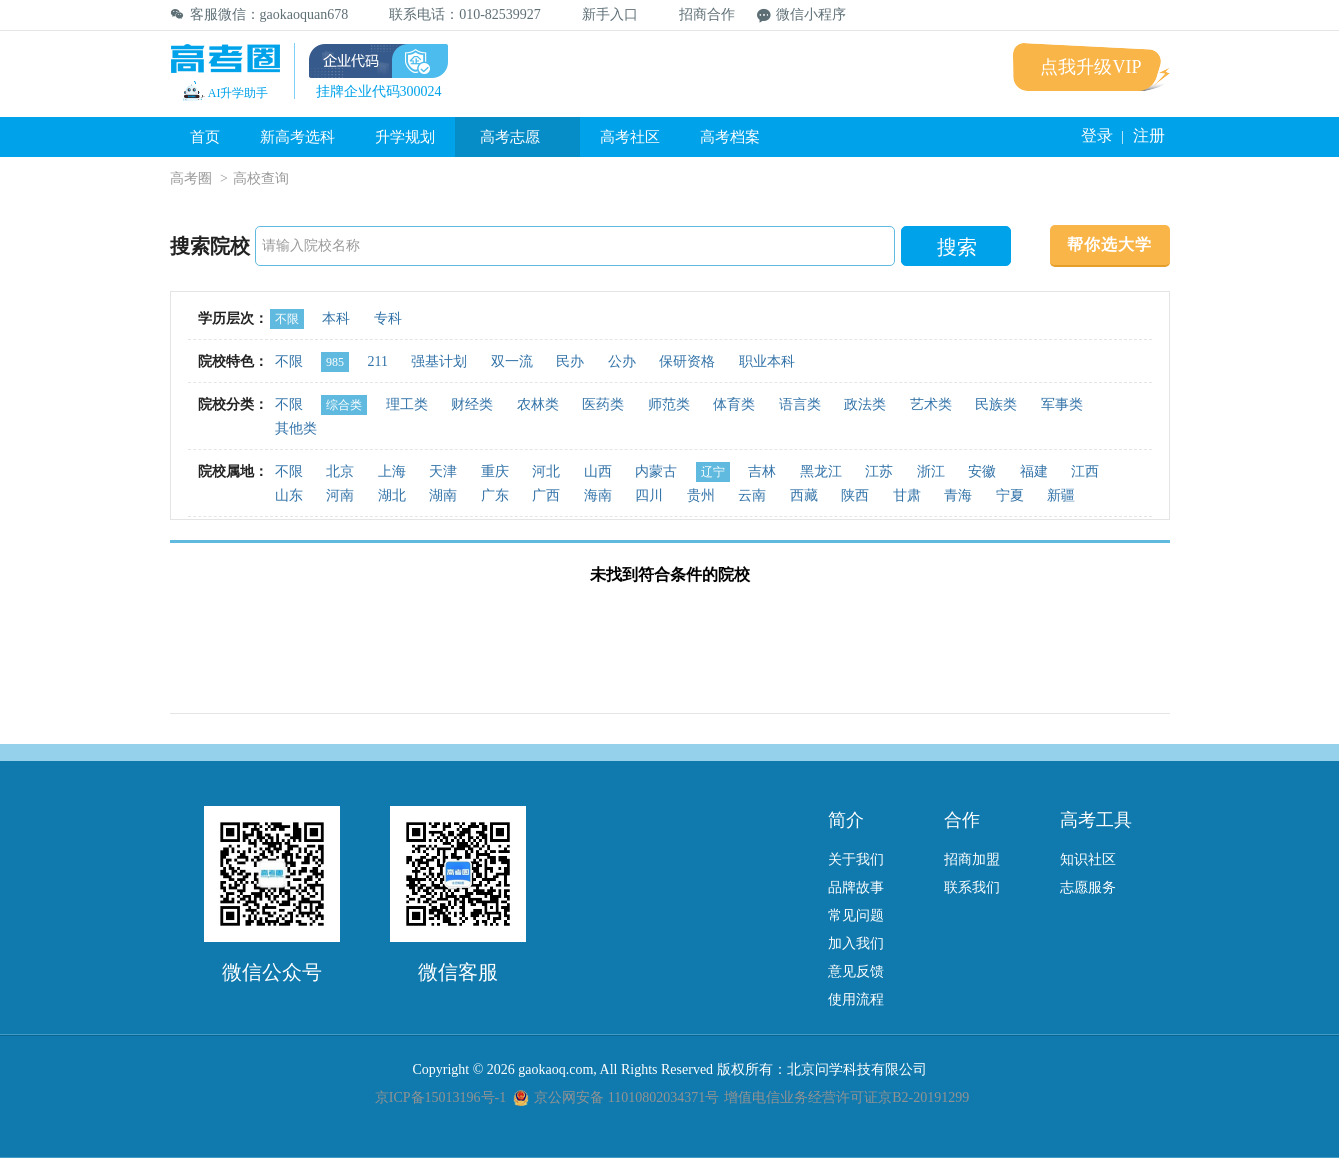 The height and width of the screenshot is (1158, 1339). Describe the element at coordinates (730, 137) in the screenshot. I see `高考档案` at that location.